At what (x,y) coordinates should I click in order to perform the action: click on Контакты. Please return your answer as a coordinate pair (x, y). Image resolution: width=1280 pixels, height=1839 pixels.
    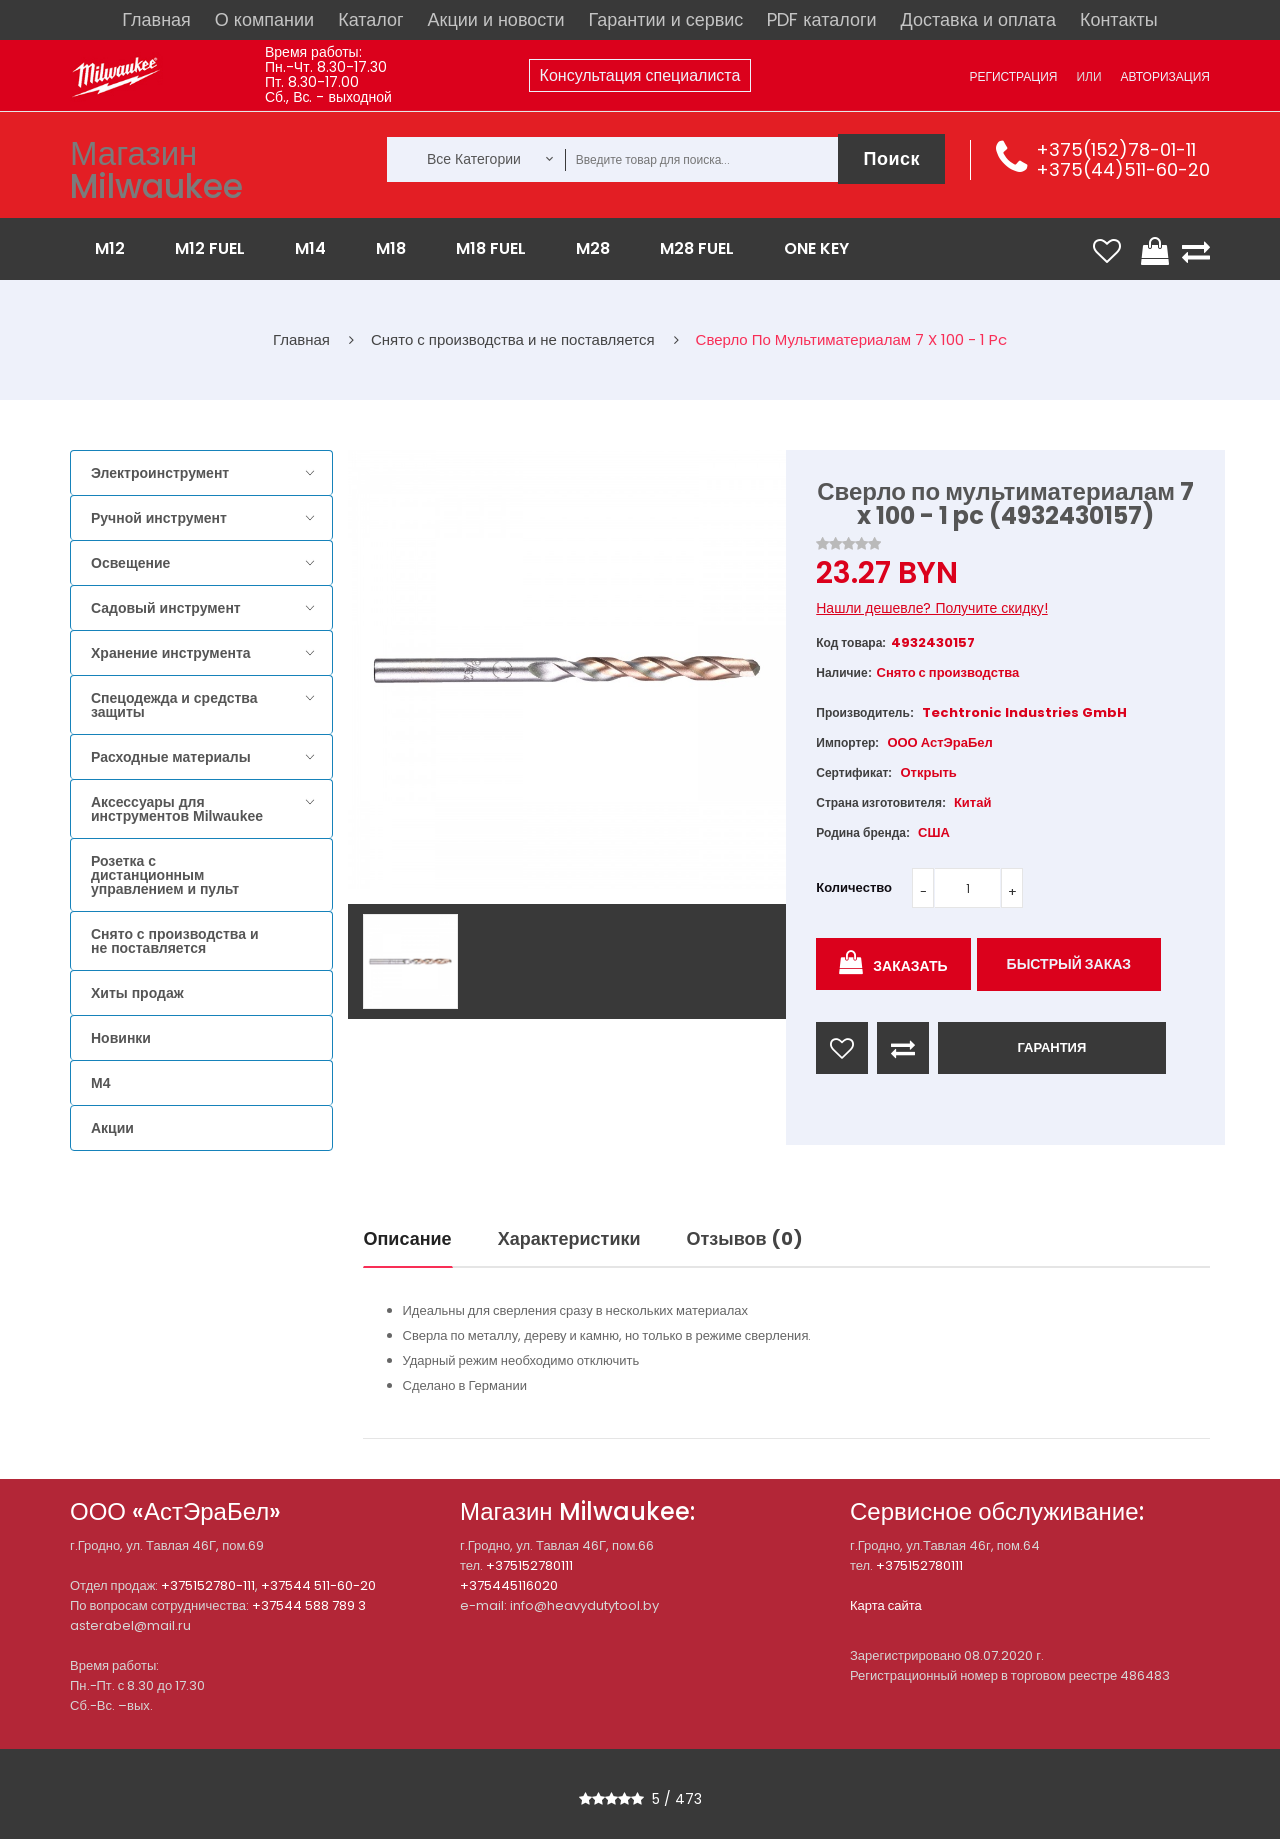
    Looking at the image, I should click on (1119, 19).